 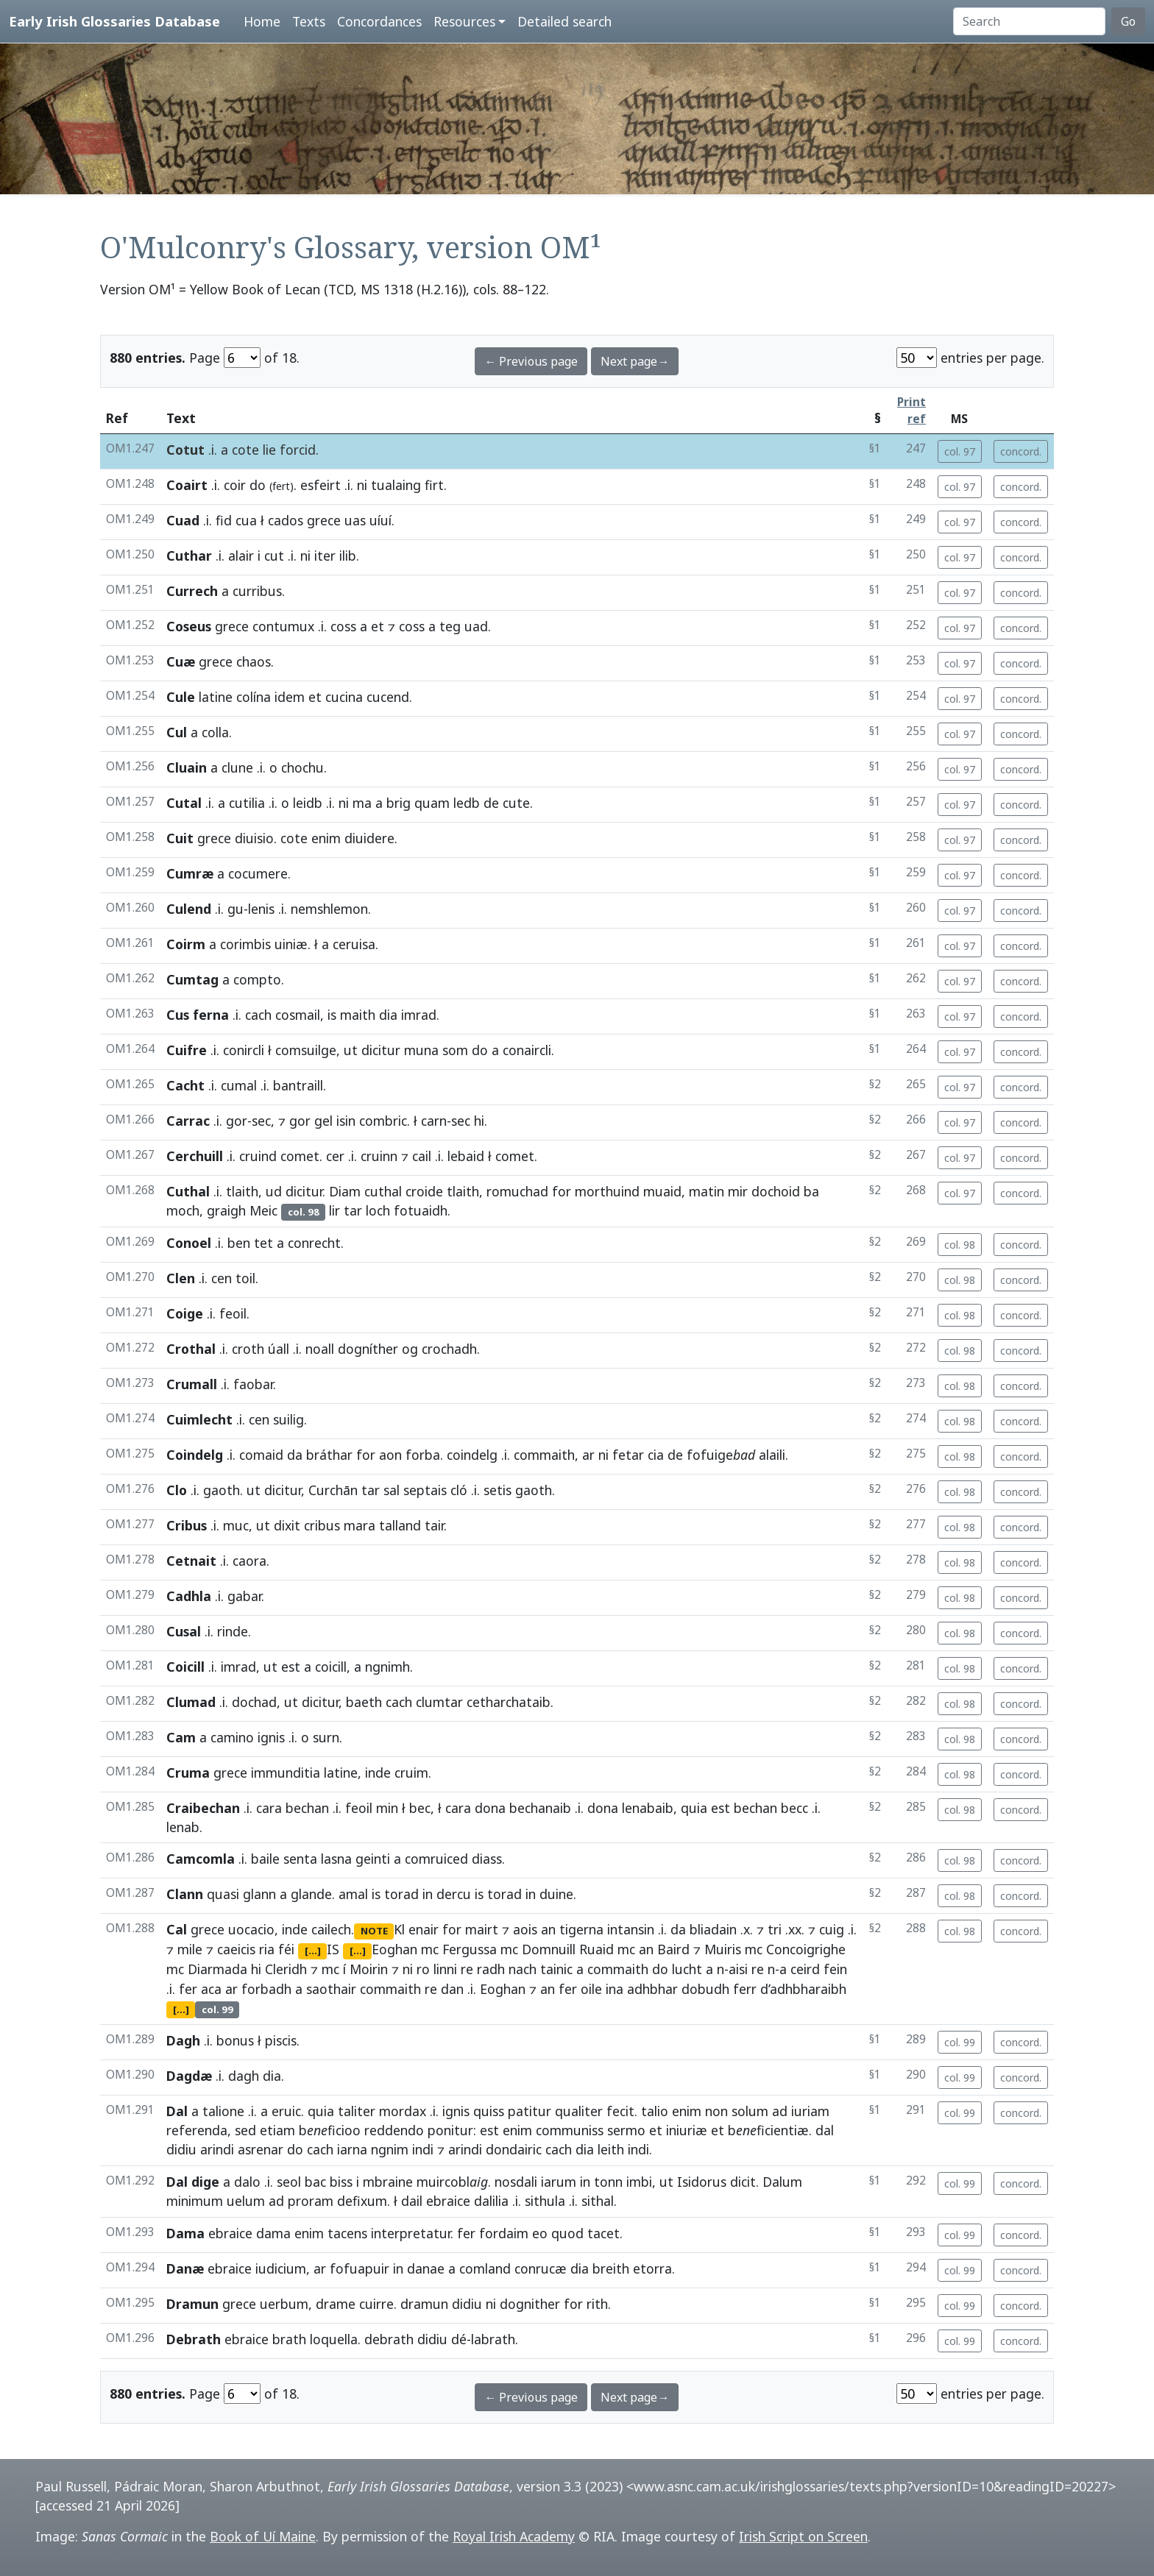 I want to click on lasna, so click(x=336, y=1858).